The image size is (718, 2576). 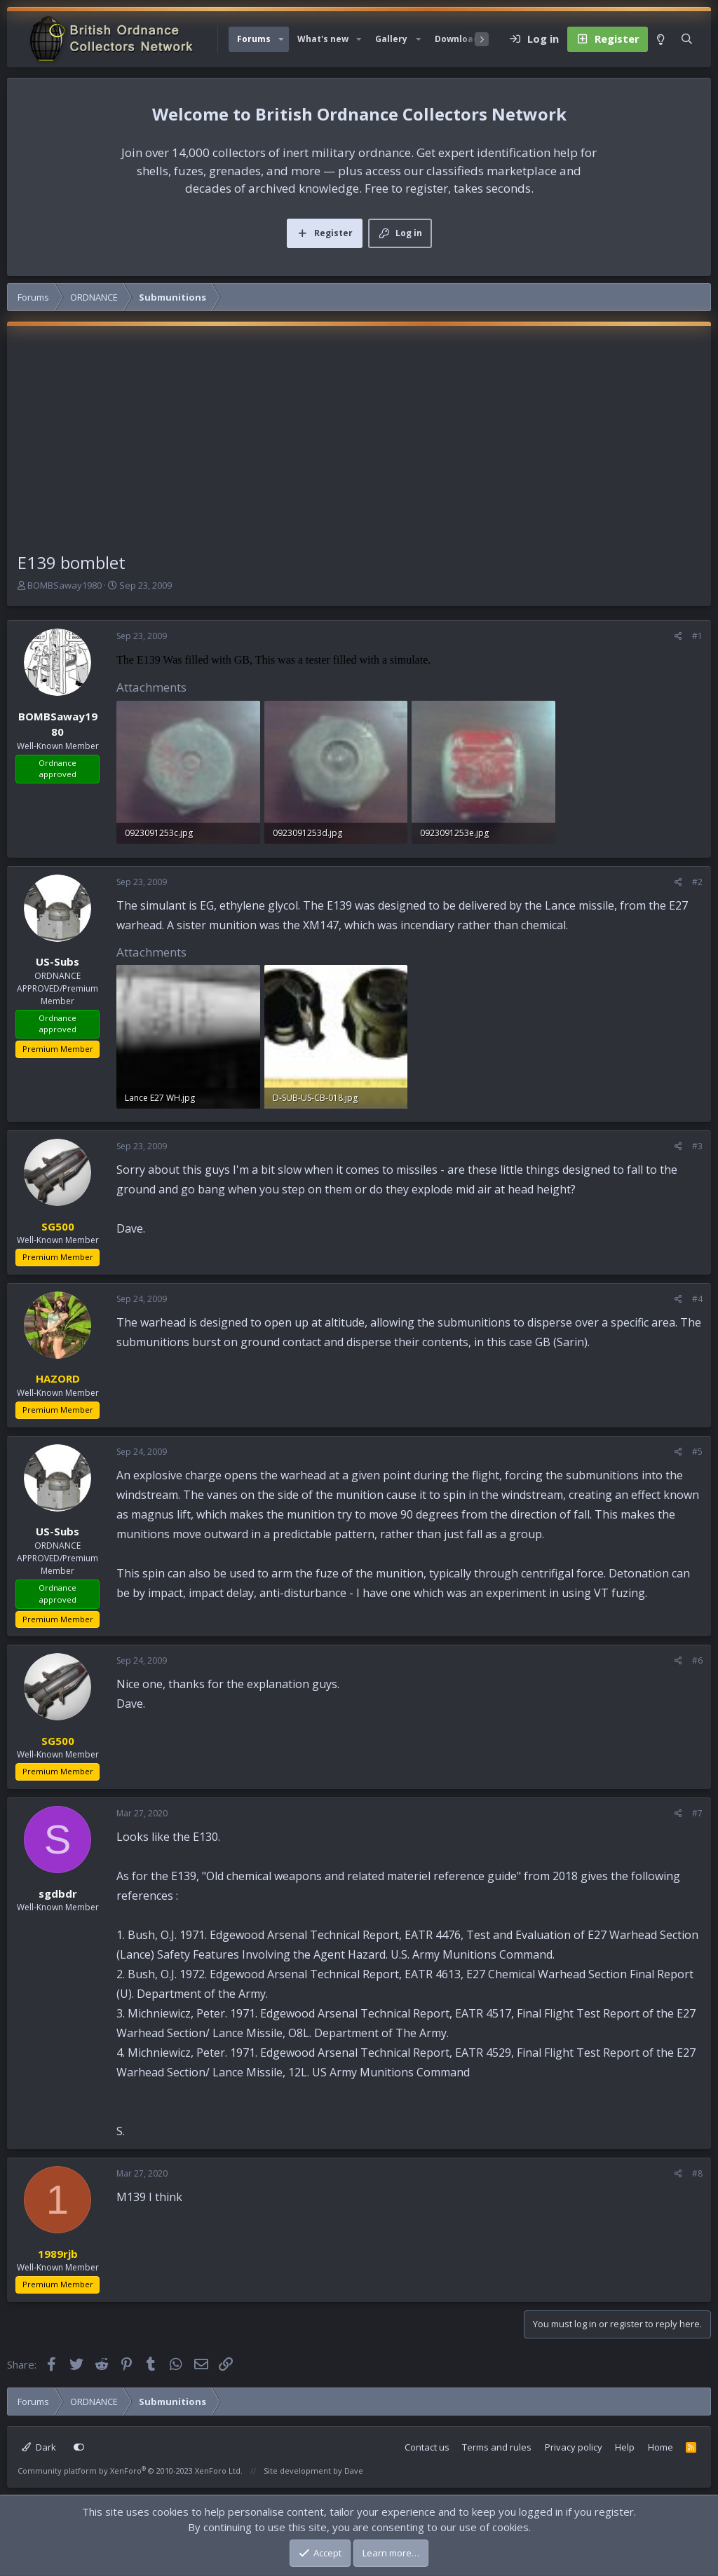 What do you see at coordinates (39, 2447) in the screenshot?
I see `Dark` at bounding box center [39, 2447].